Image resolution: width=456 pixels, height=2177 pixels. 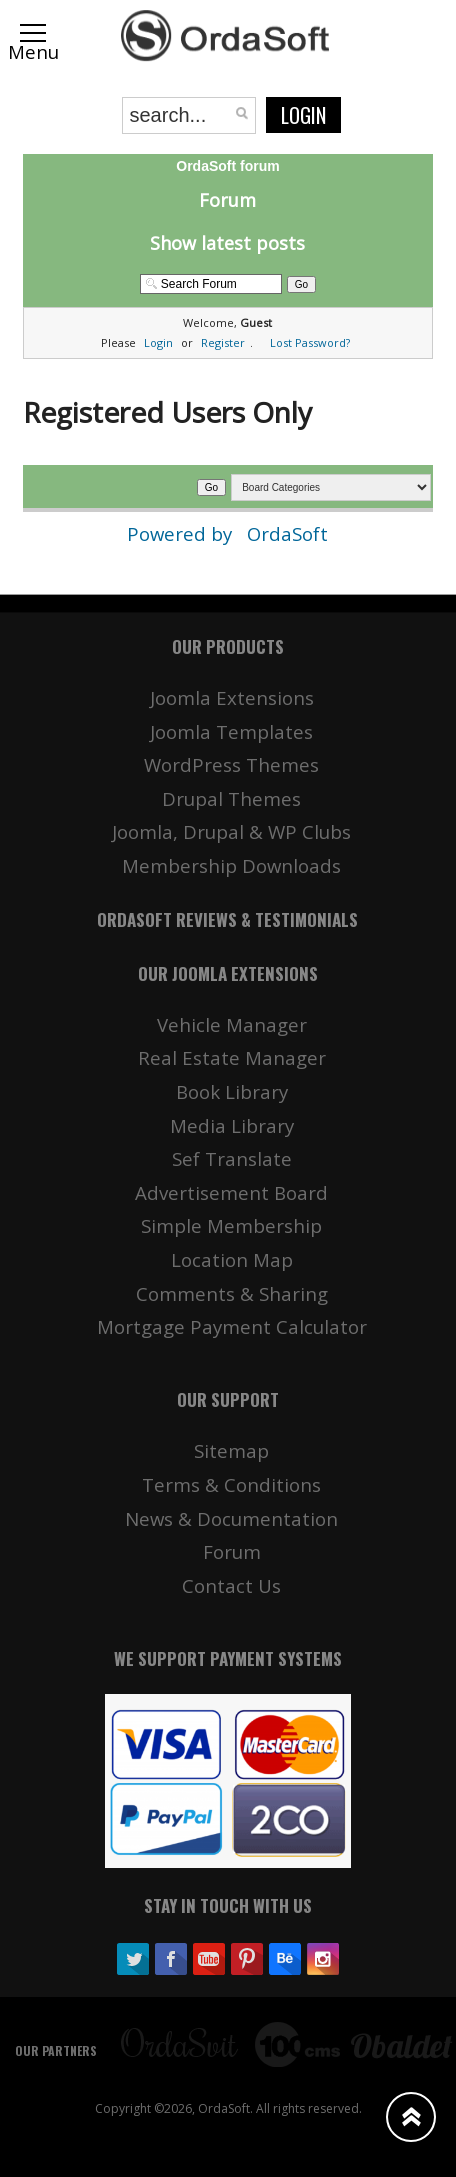 I want to click on Comments & Sharing, so click(x=232, y=1293).